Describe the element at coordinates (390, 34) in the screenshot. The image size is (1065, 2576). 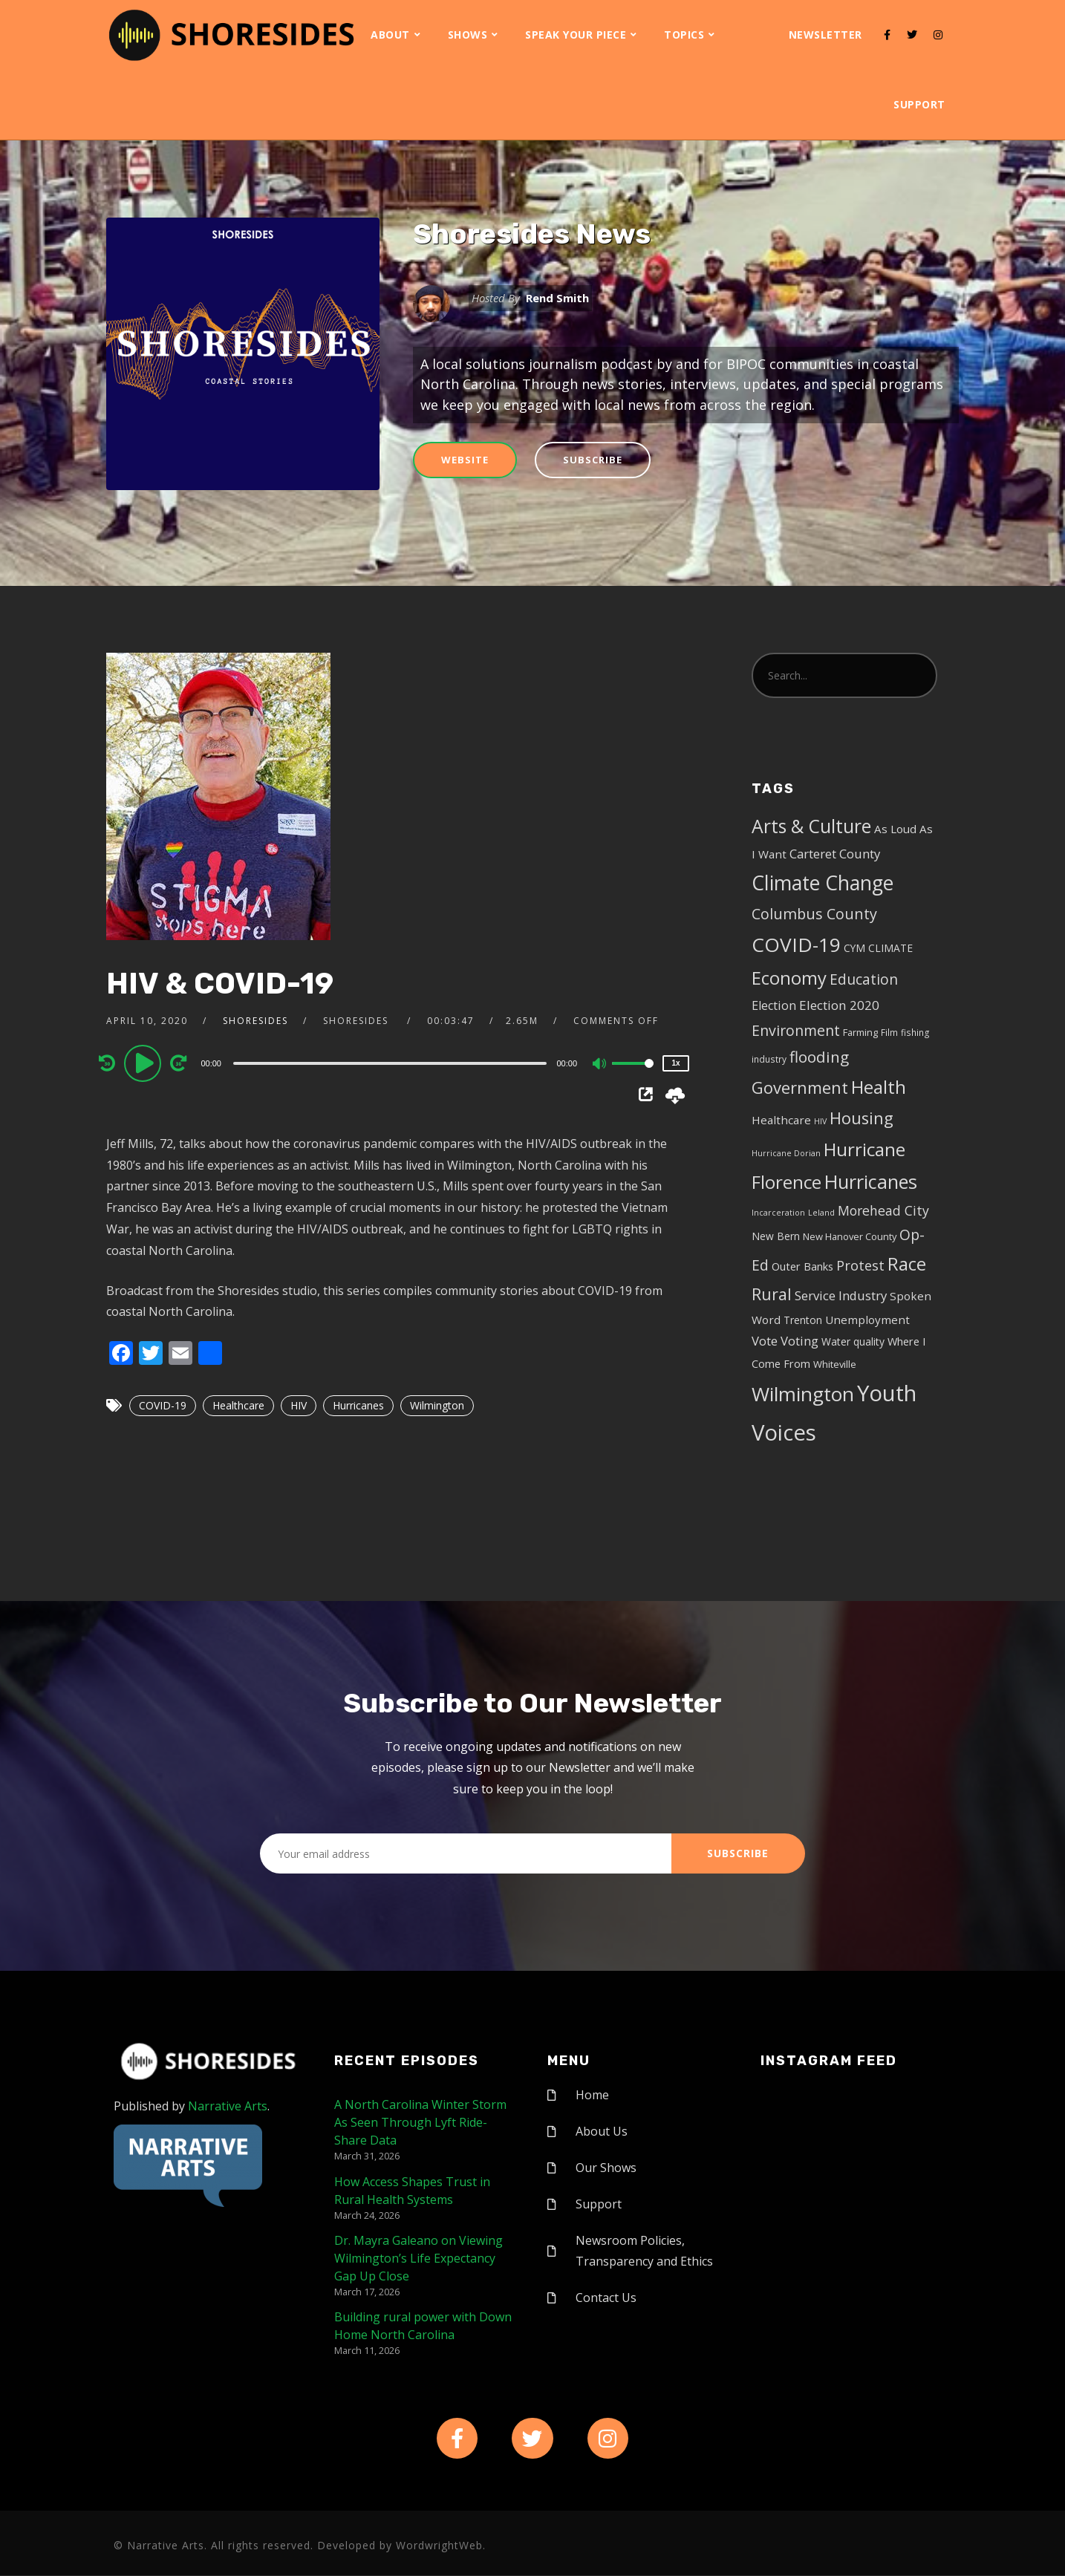
I see `About` at that location.